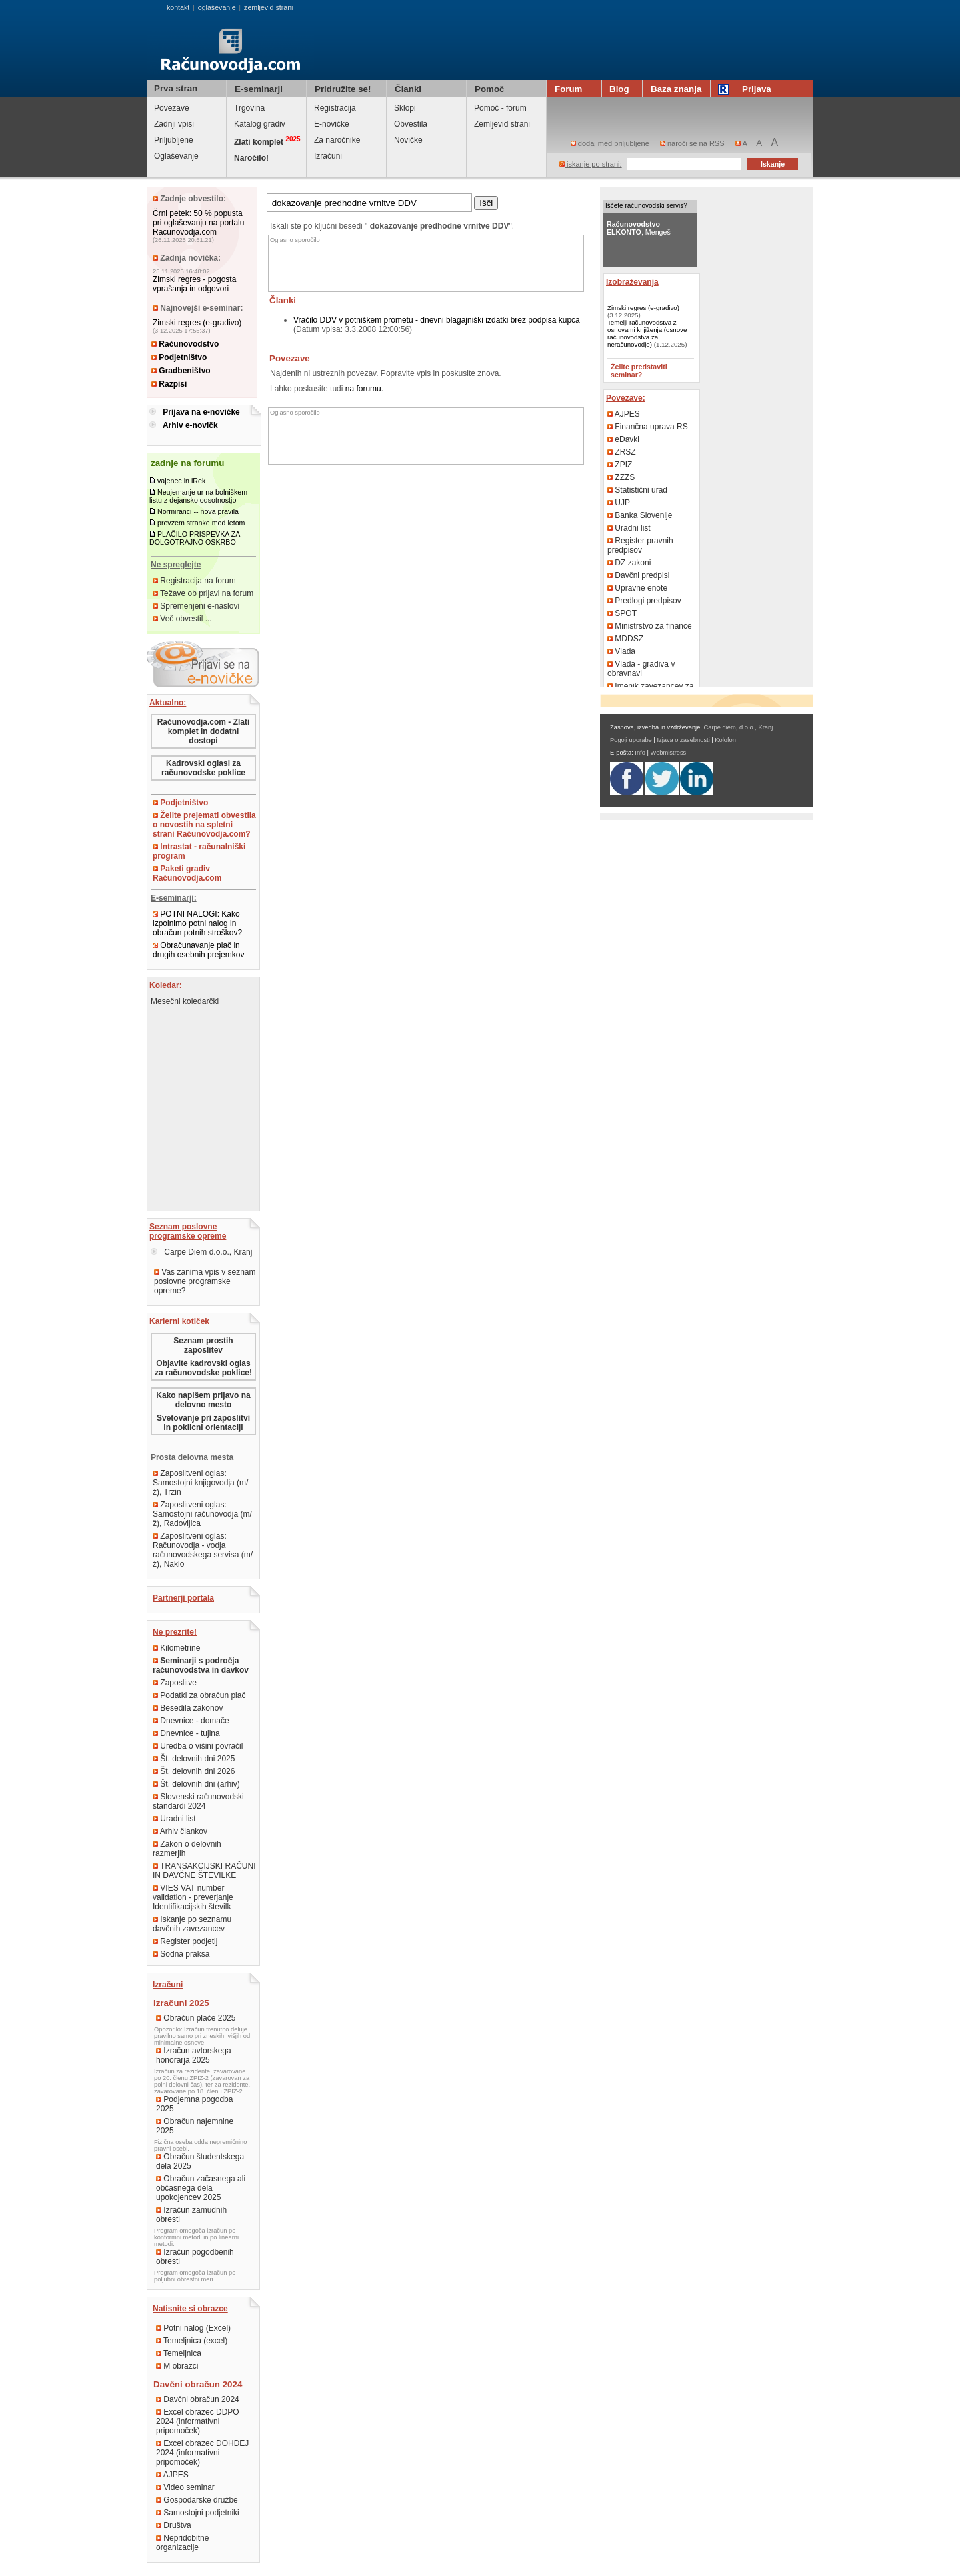  Describe the element at coordinates (198, 511) in the screenshot. I see `Normiranci -- nova pravila` at that location.